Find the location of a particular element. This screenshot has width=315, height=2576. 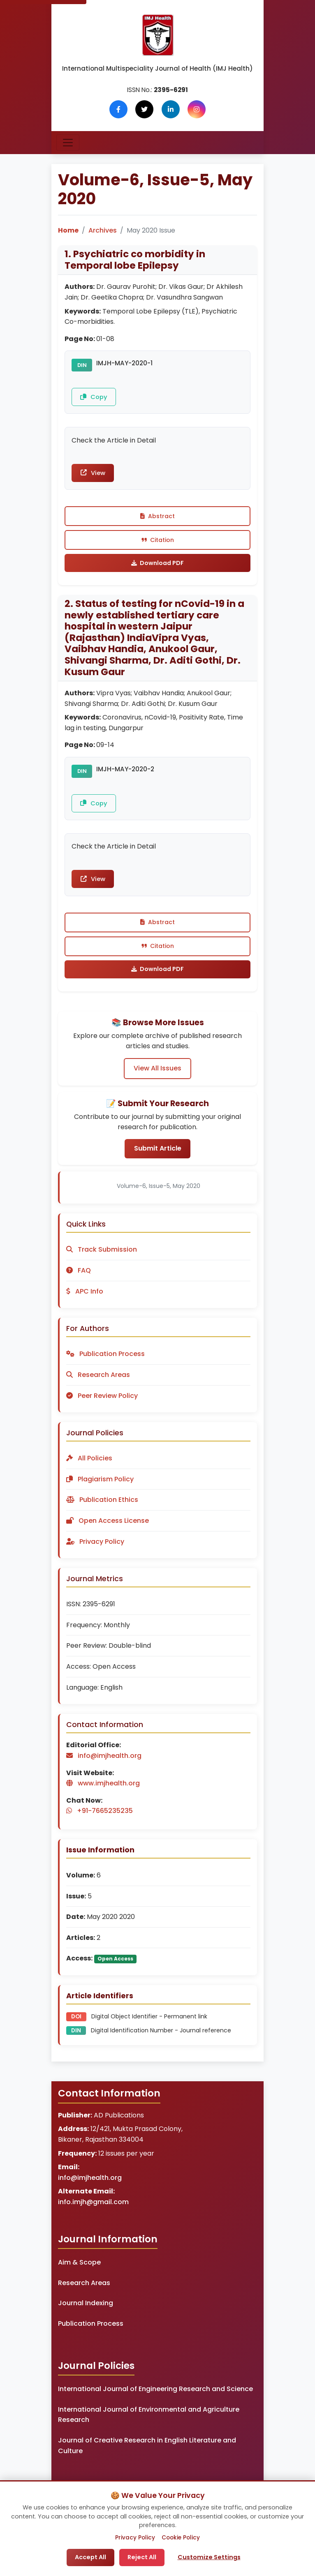

Journal Indexing is located at coordinates (85, 2312).